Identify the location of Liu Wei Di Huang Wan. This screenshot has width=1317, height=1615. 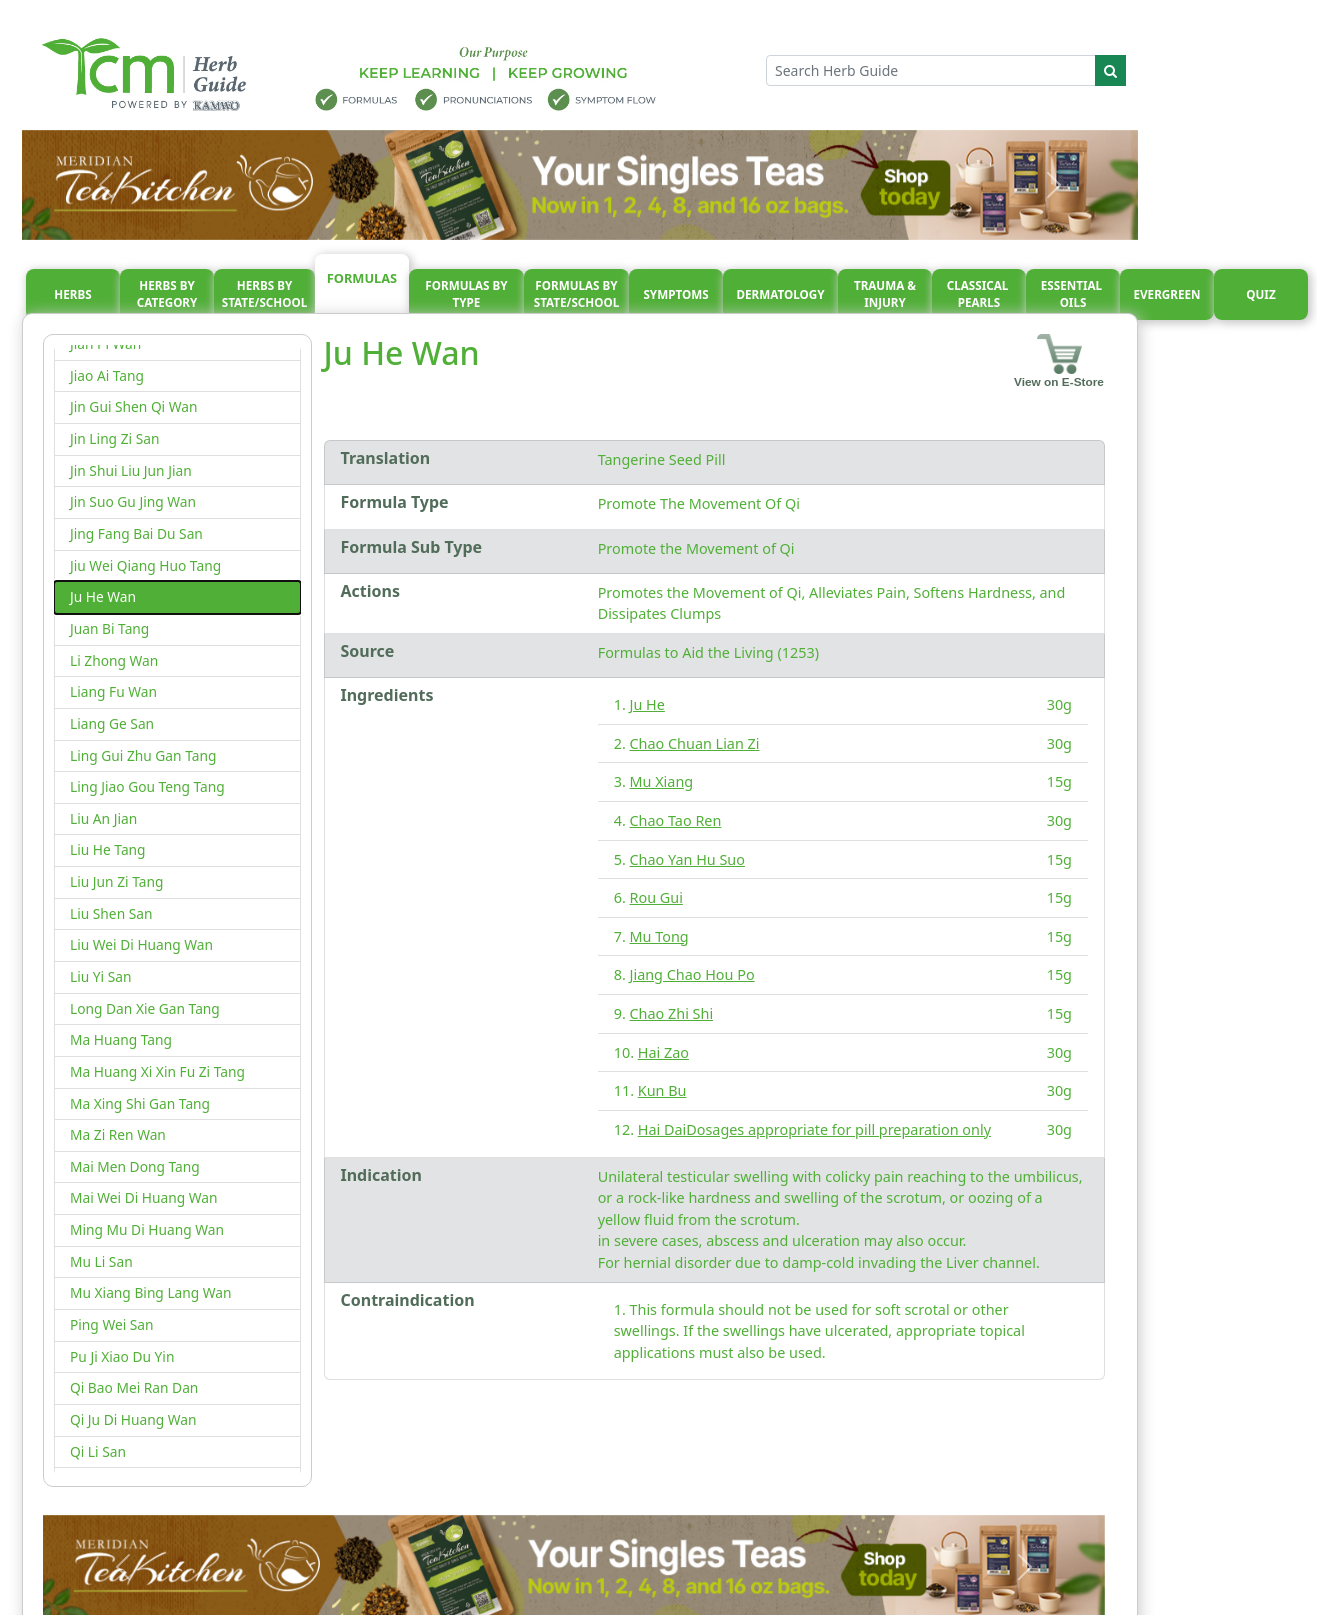
(141, 944).